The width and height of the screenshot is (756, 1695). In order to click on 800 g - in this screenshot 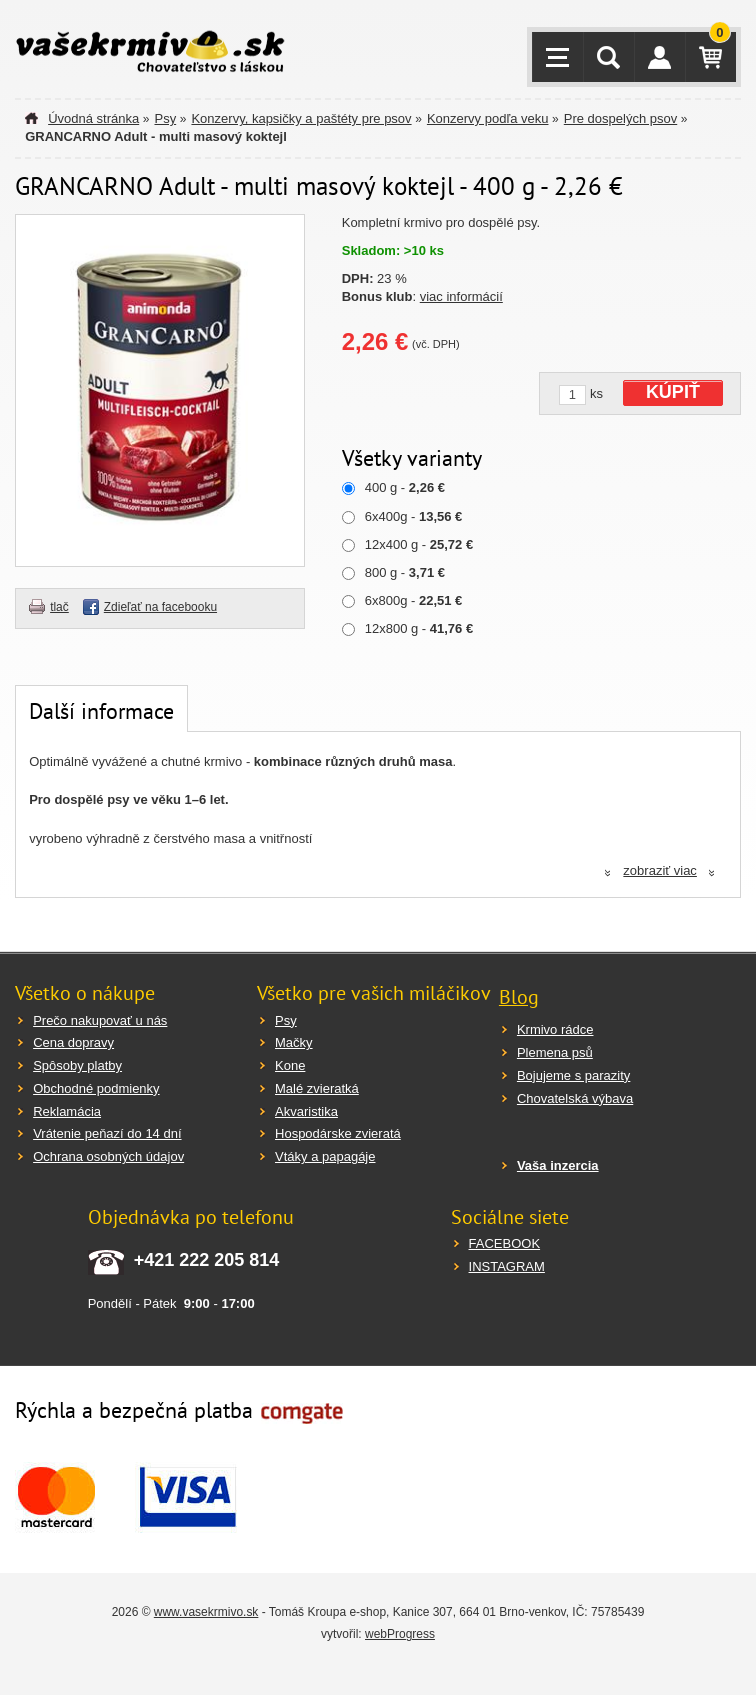, I will do `click(405, 572)`.